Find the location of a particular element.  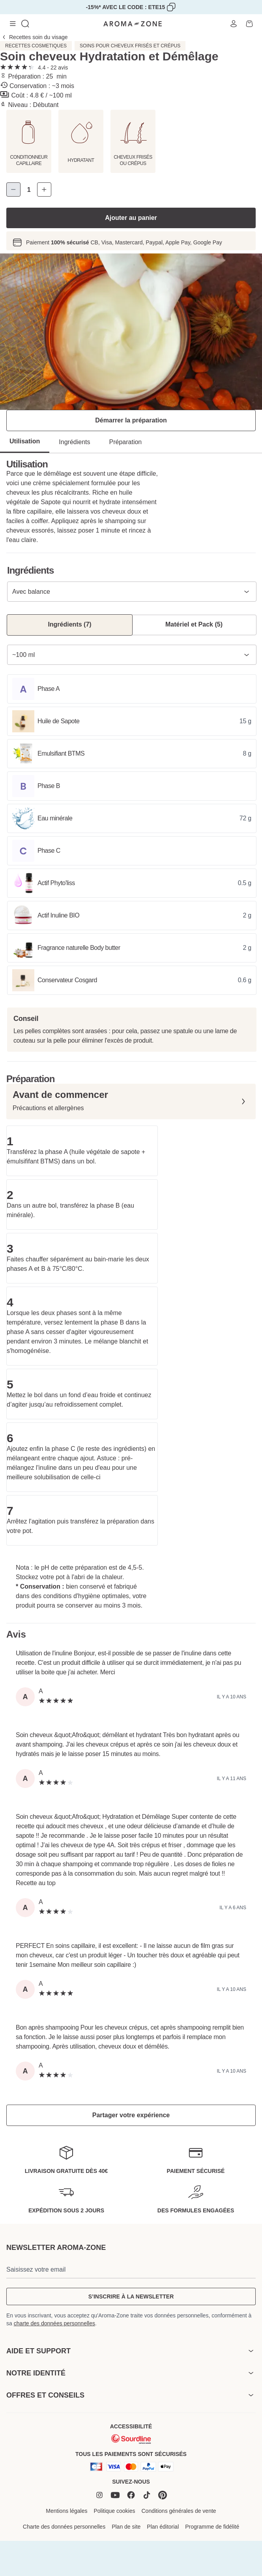

[combobox] is located at coordinates (131, 592).